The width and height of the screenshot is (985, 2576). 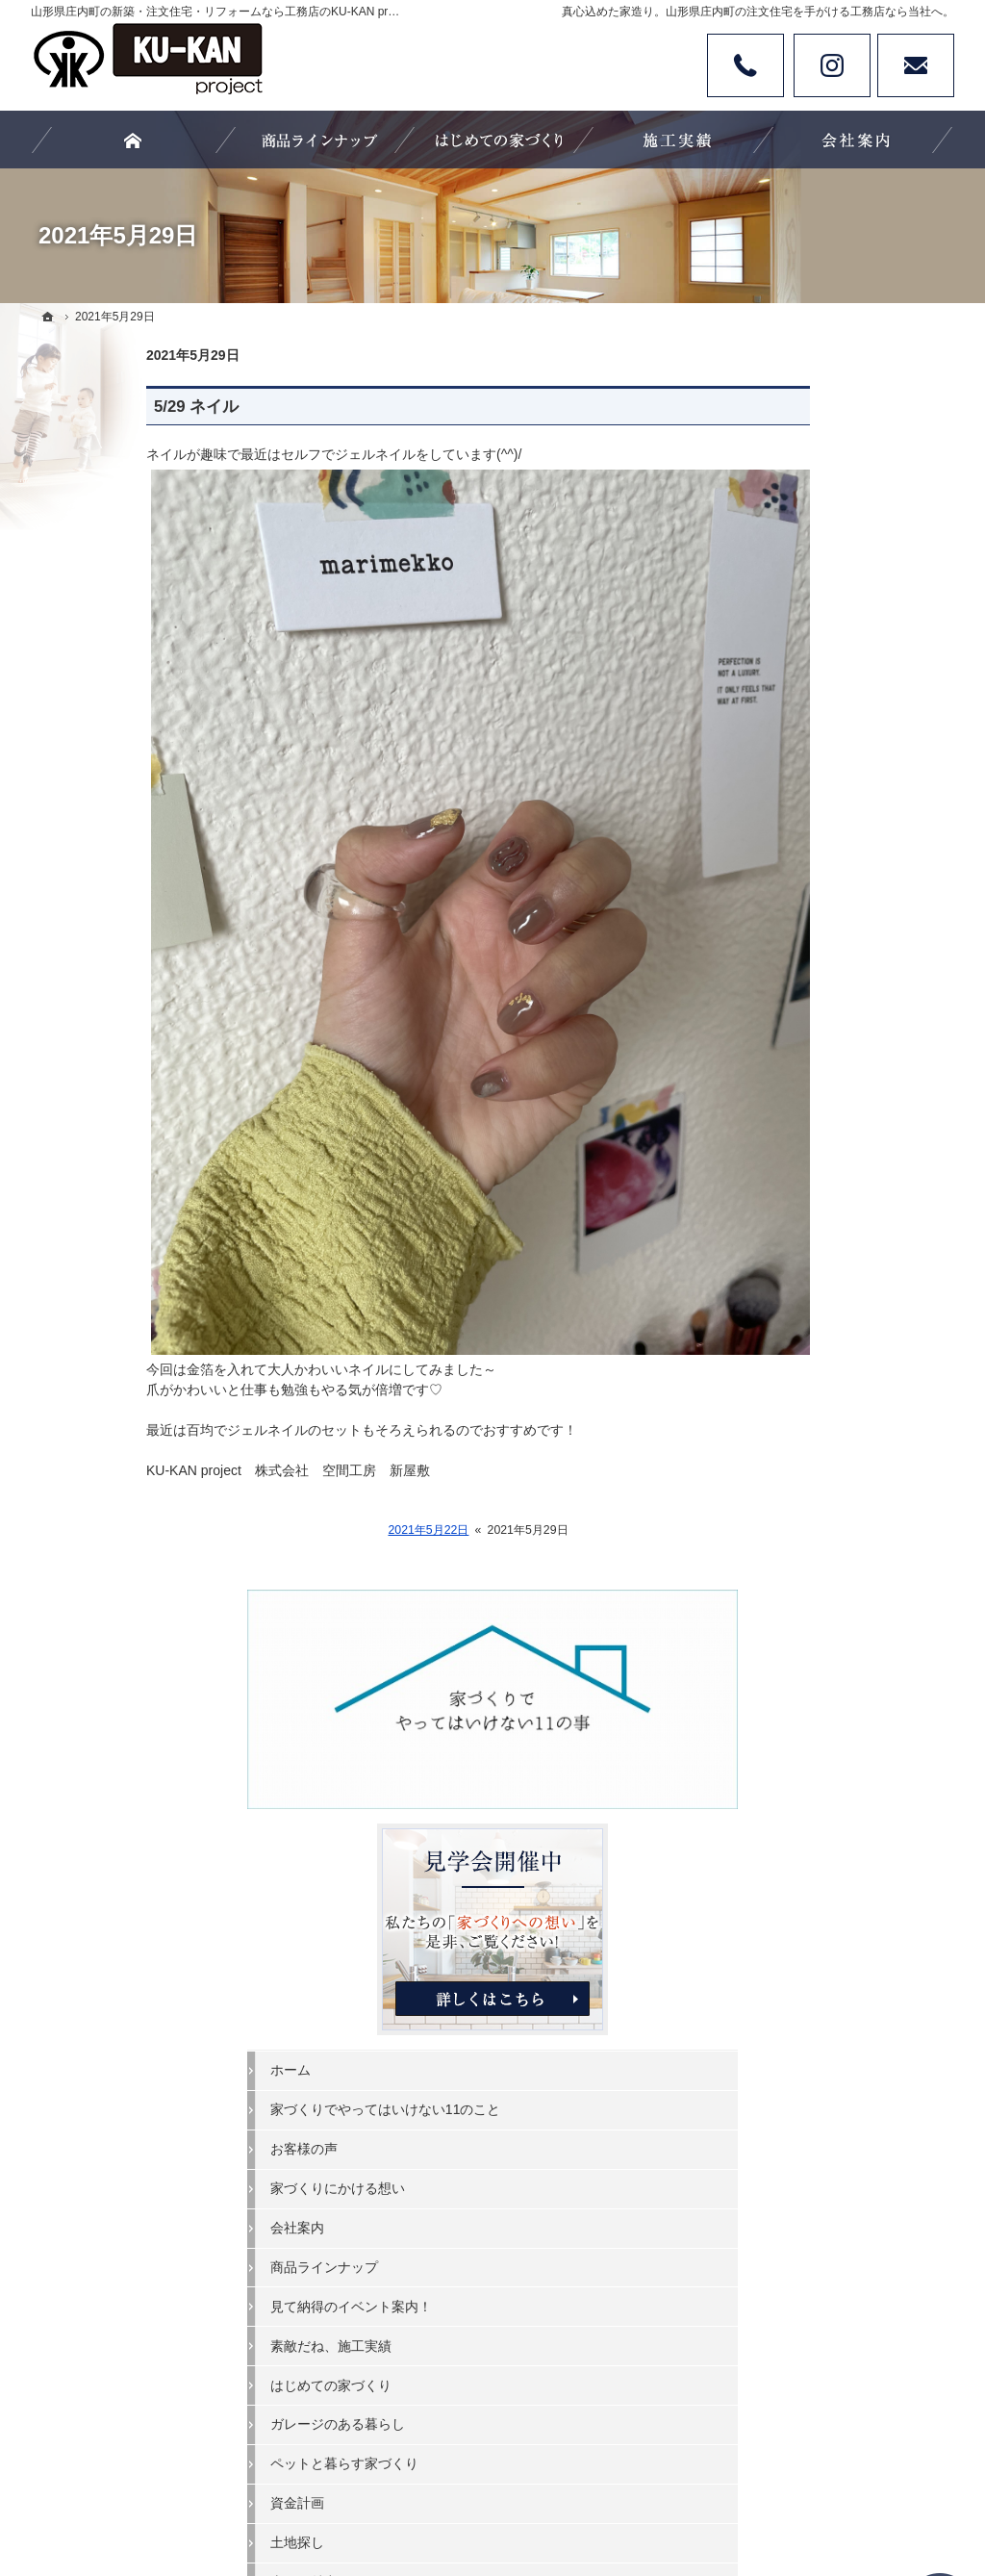 I want to click on ホーム, so click(x=766, y=709).